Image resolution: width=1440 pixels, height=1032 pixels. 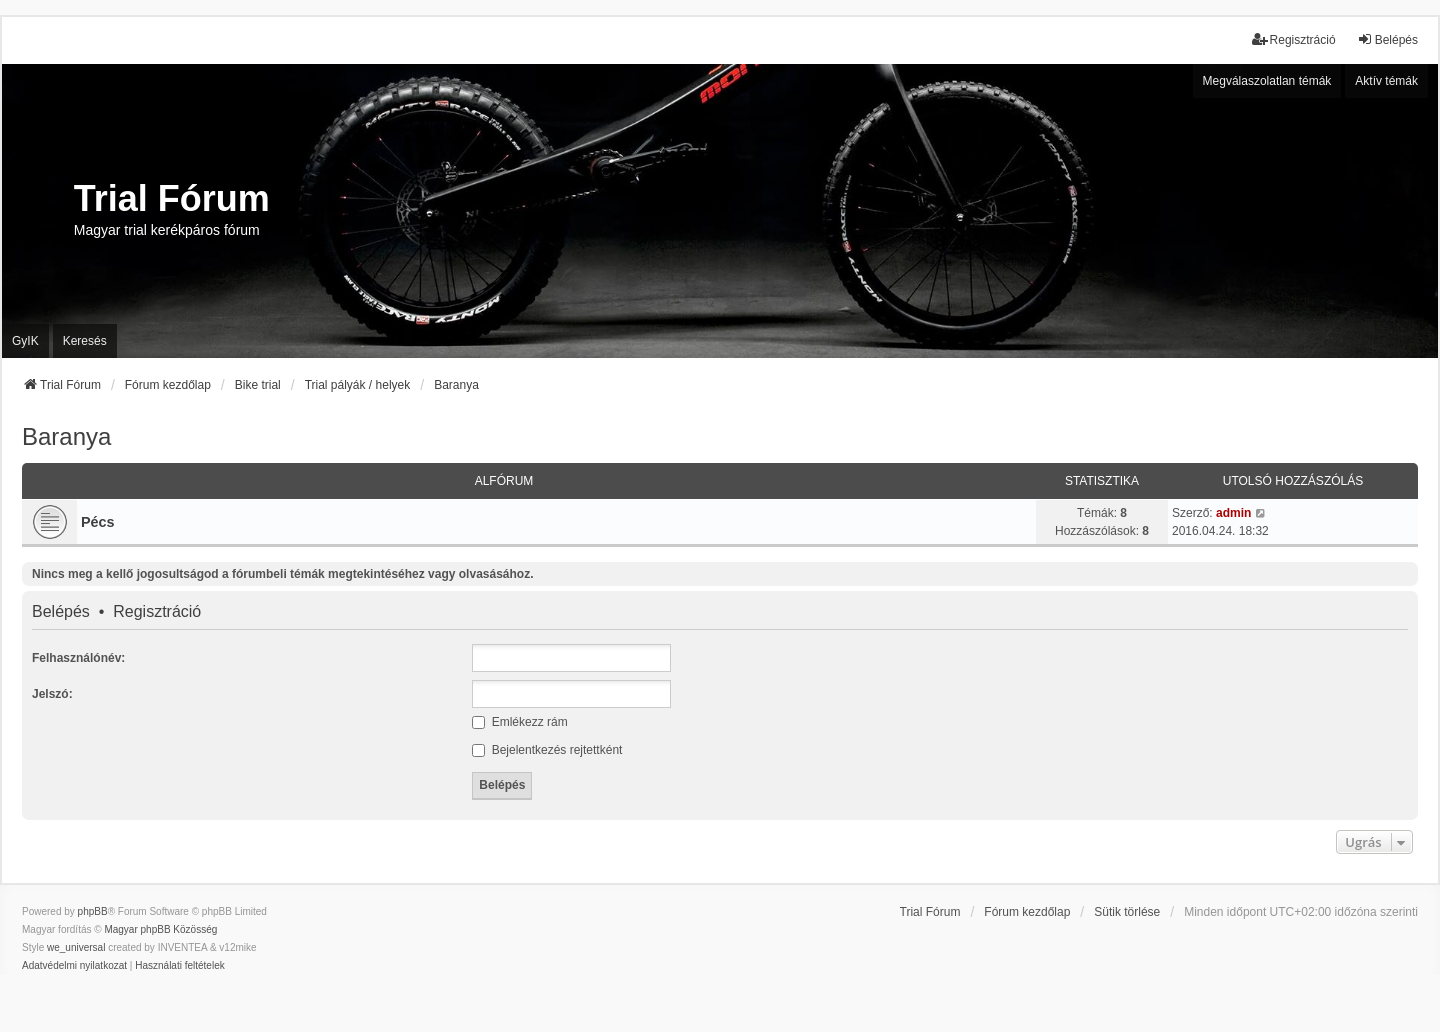 I want to click on Keresés [menuitem], so click(x=85, y=341).